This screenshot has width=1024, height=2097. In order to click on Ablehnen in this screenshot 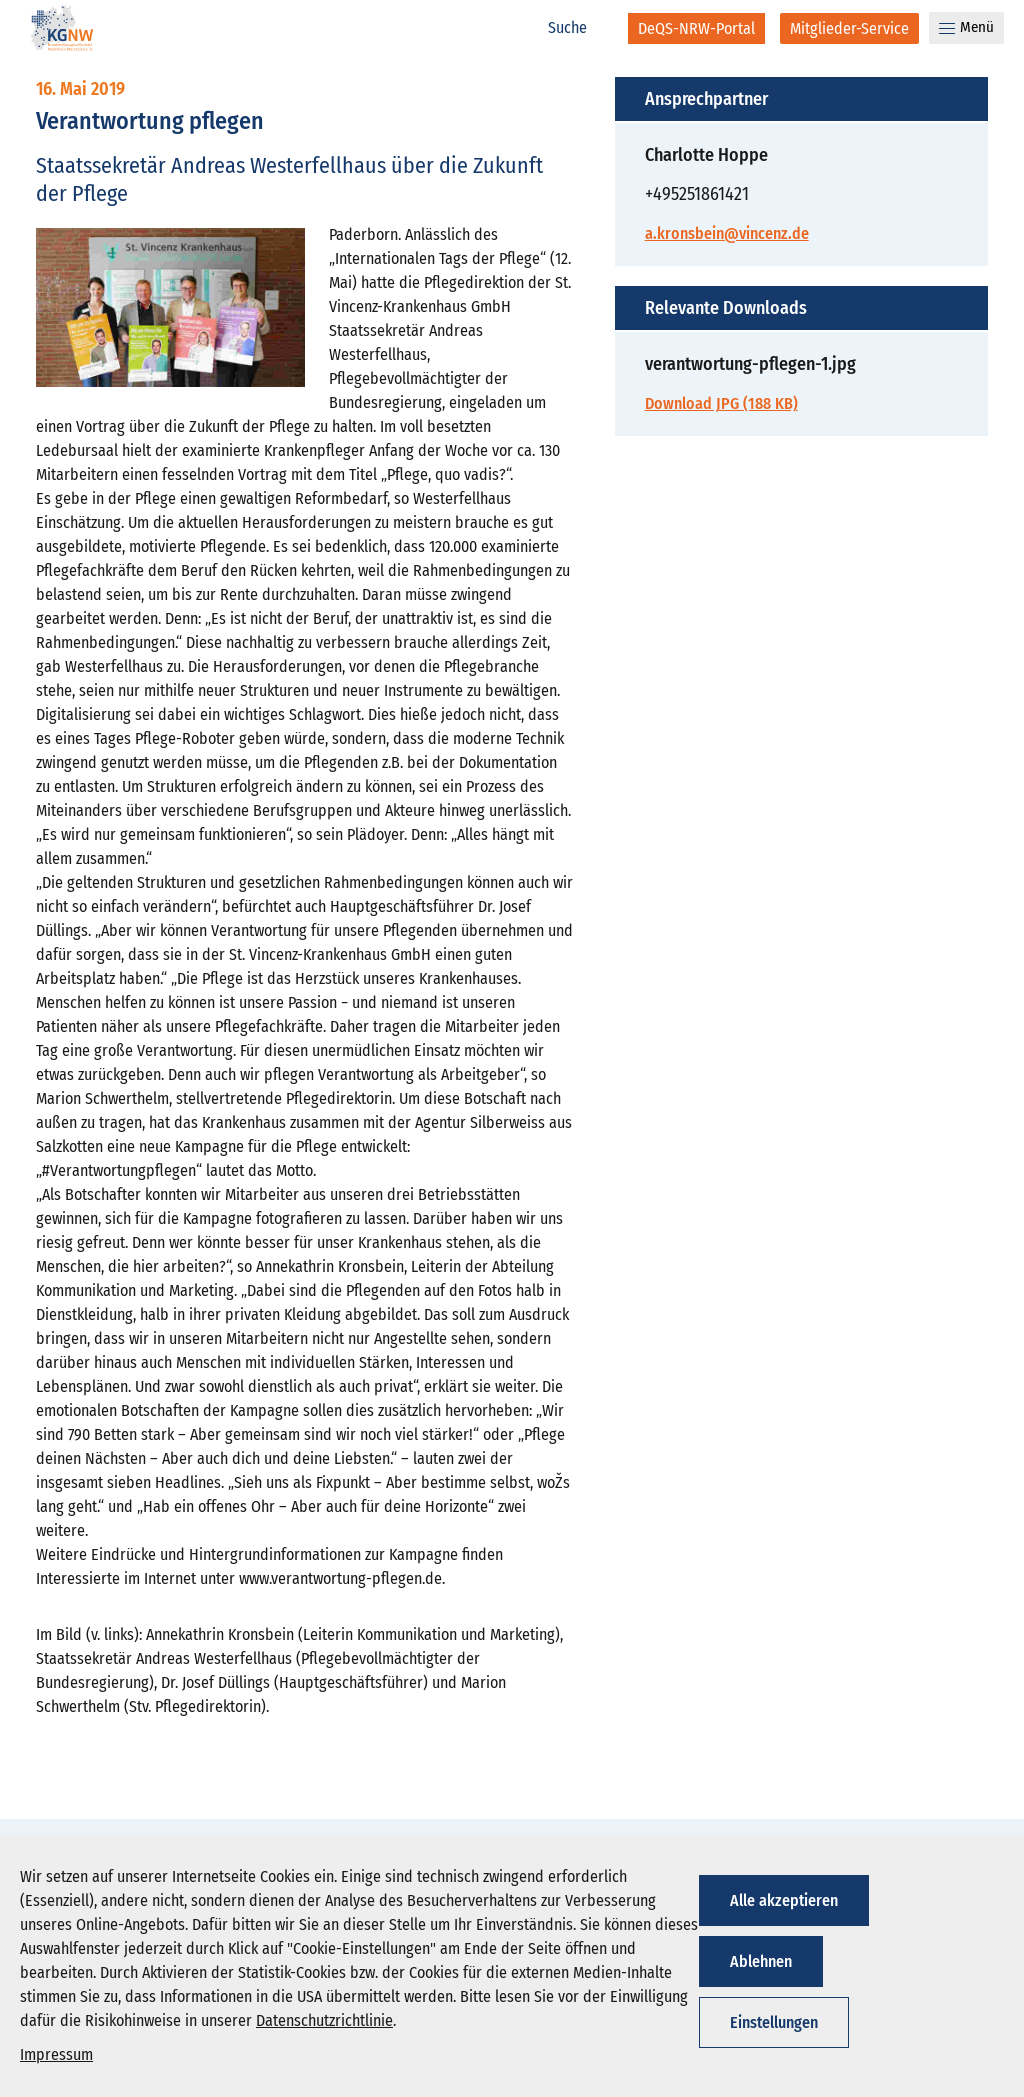, I will do `click(761, 1961)`.